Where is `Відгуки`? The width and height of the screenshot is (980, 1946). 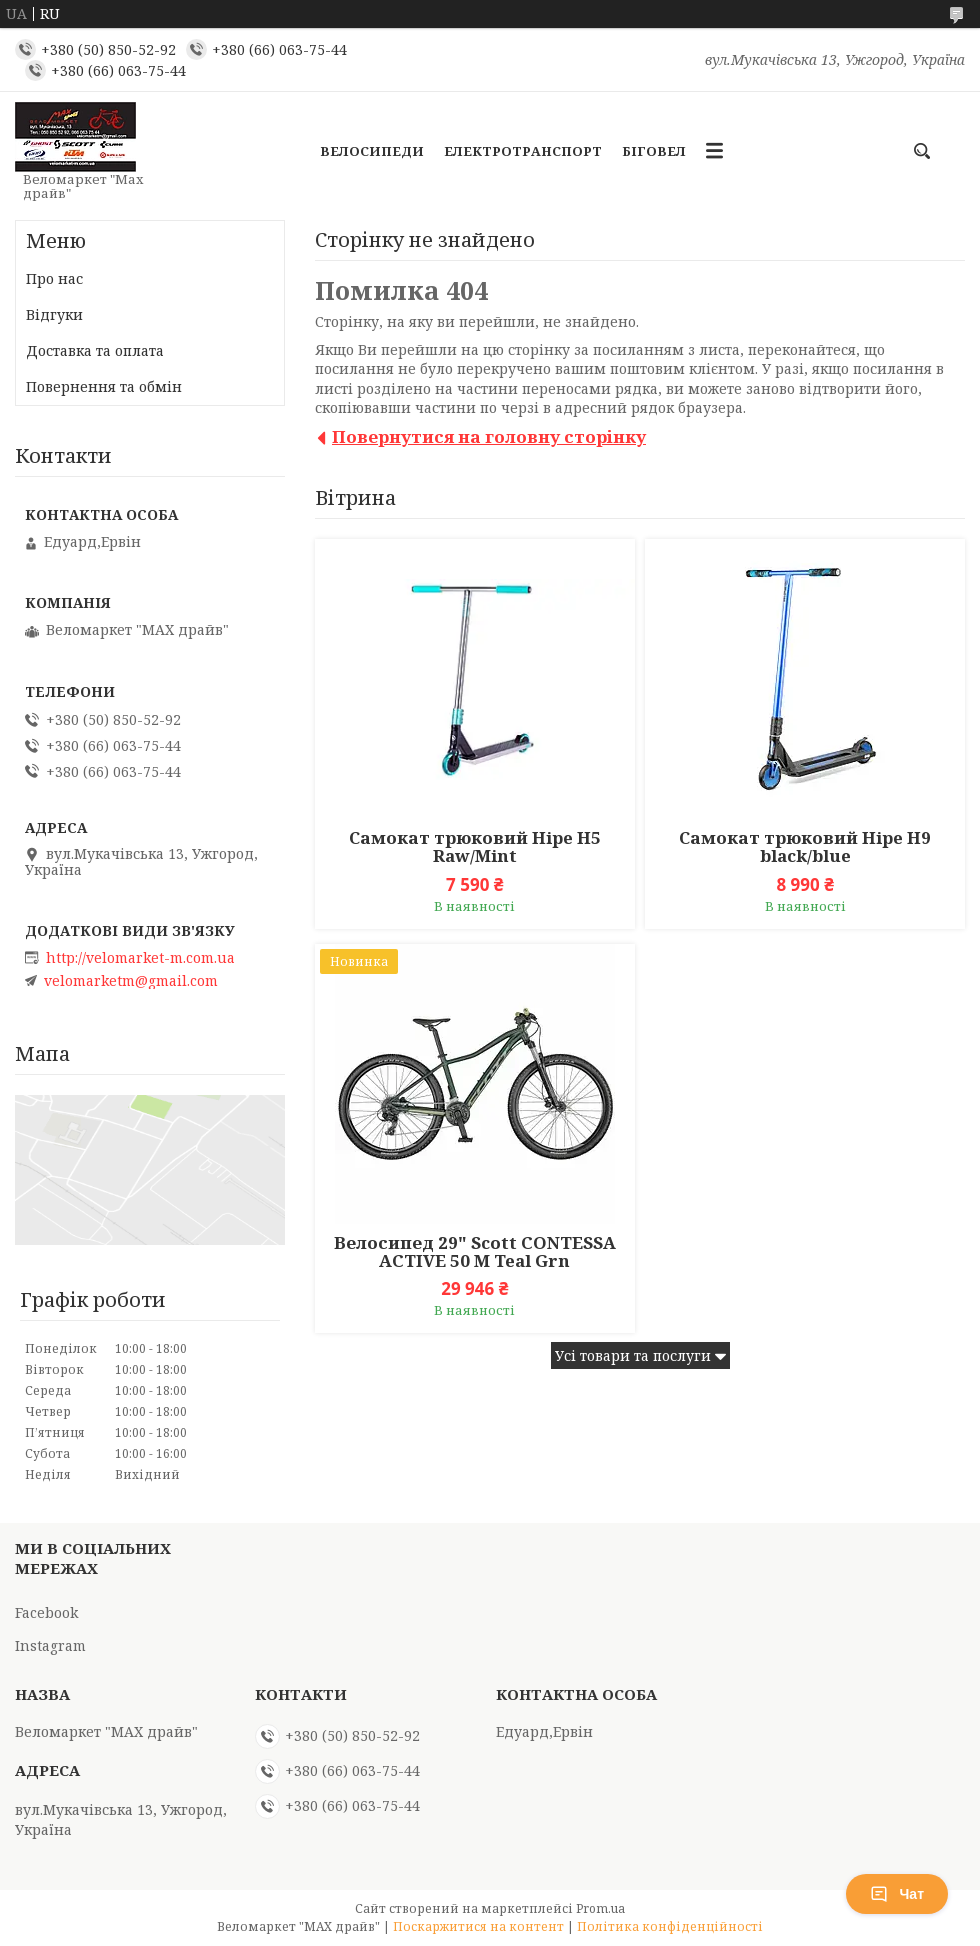
Відгуки is located at coordinates (54, 314).